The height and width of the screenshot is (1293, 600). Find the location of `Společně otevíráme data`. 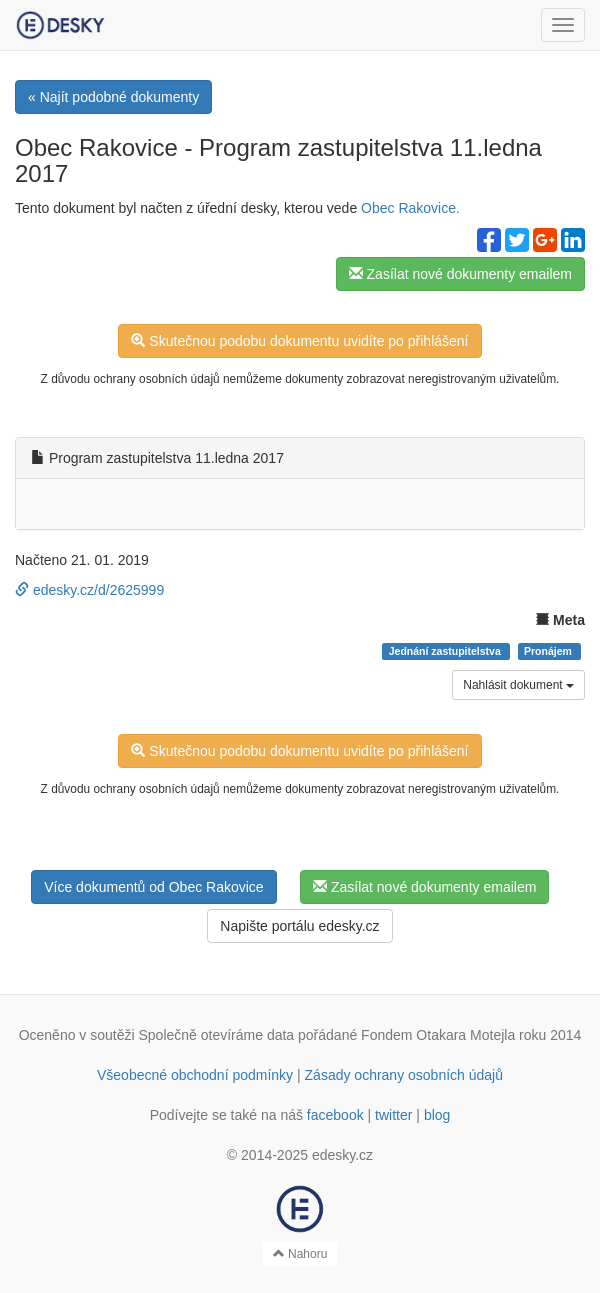

Společně otevíráme data is located at coordinates (217, 1035).